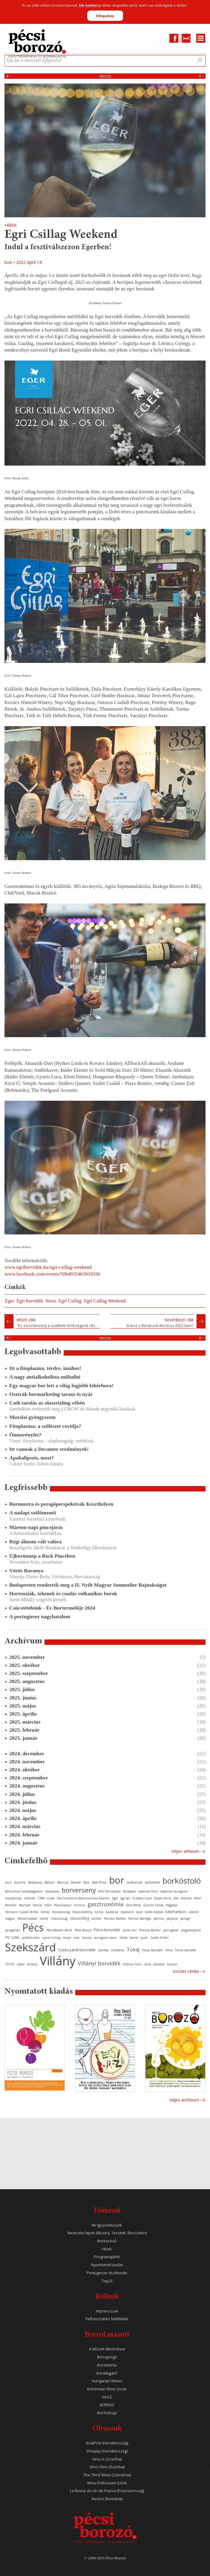  What do you see at coordinates (90, 5) in the screenshot?
I see `Ide kattintva` at bounding box center [90, 5].